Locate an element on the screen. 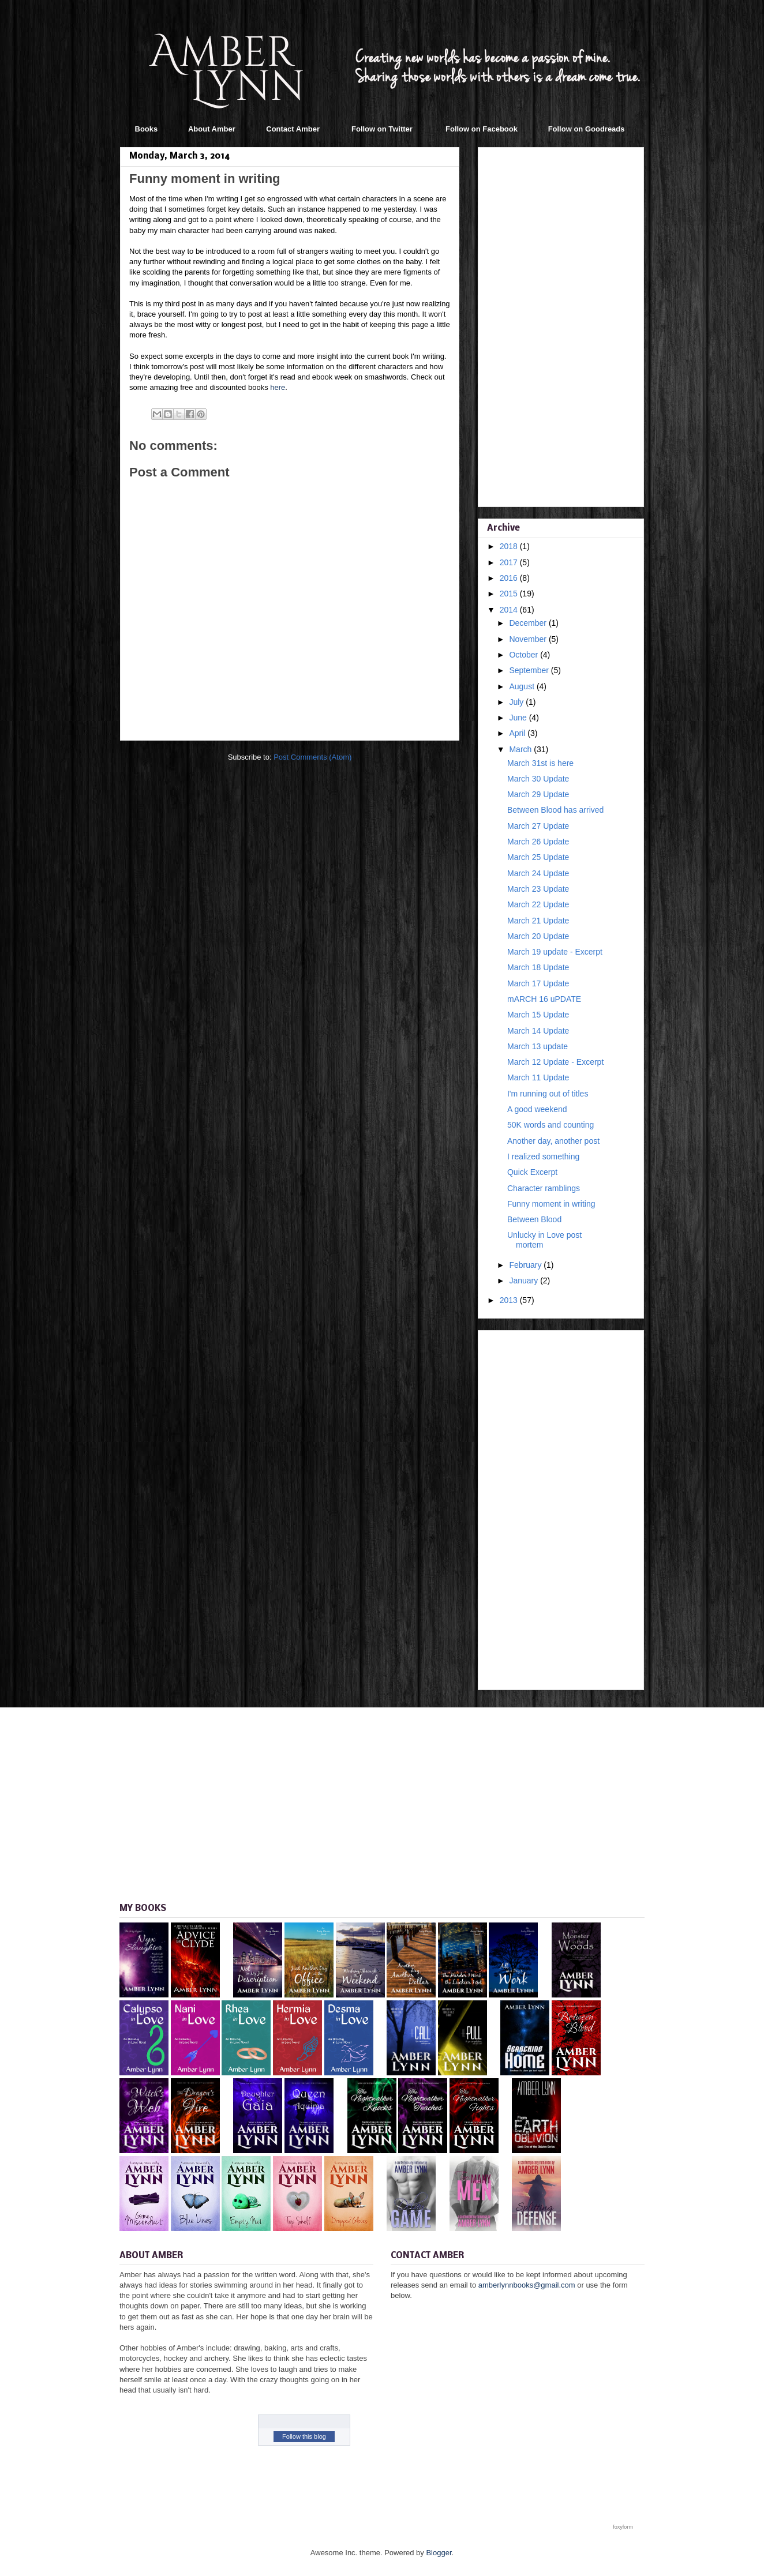 This screenshot has width=764, height=2576. March 27 Update is located at coordinates (538, 826).